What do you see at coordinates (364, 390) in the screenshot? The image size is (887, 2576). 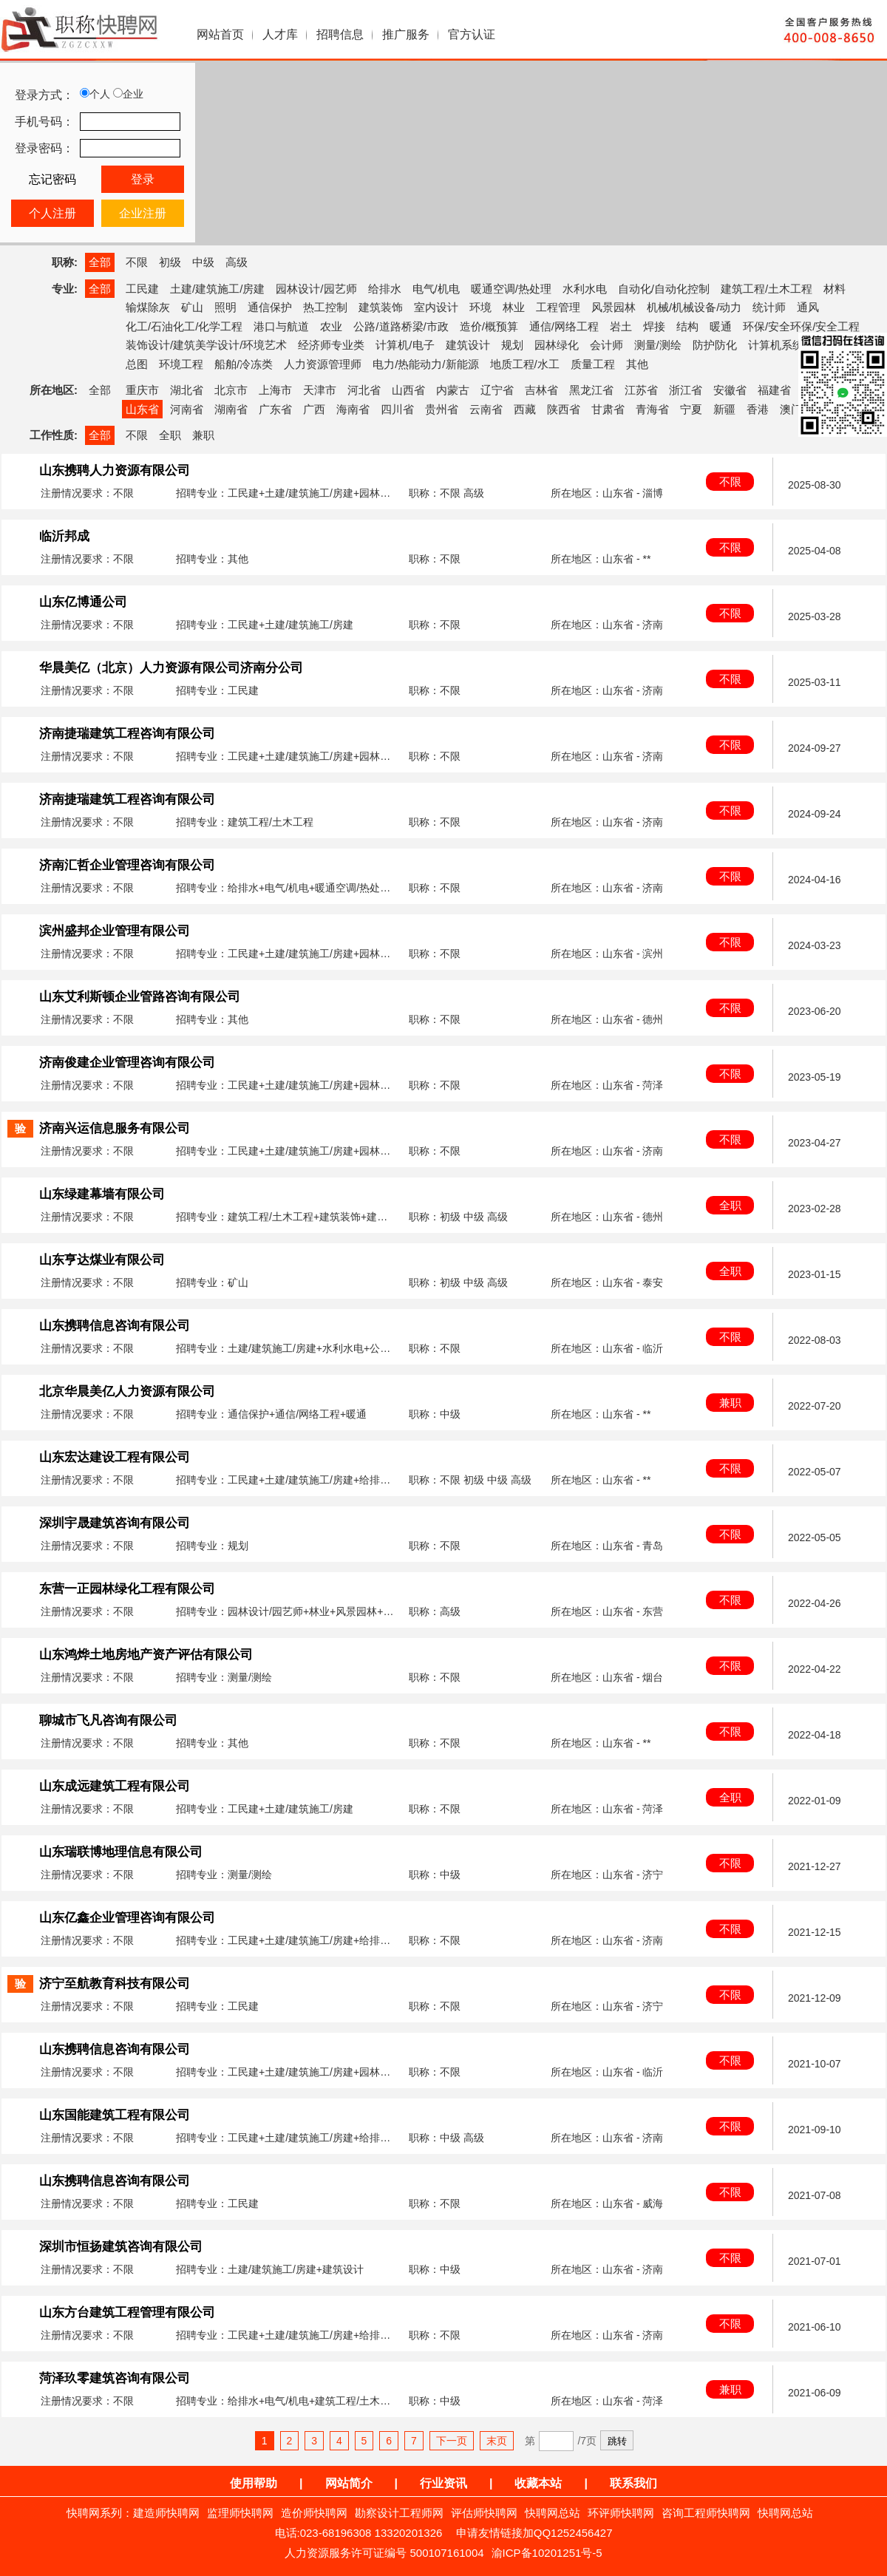 I see `河北省` at bounding box center [364, 390].